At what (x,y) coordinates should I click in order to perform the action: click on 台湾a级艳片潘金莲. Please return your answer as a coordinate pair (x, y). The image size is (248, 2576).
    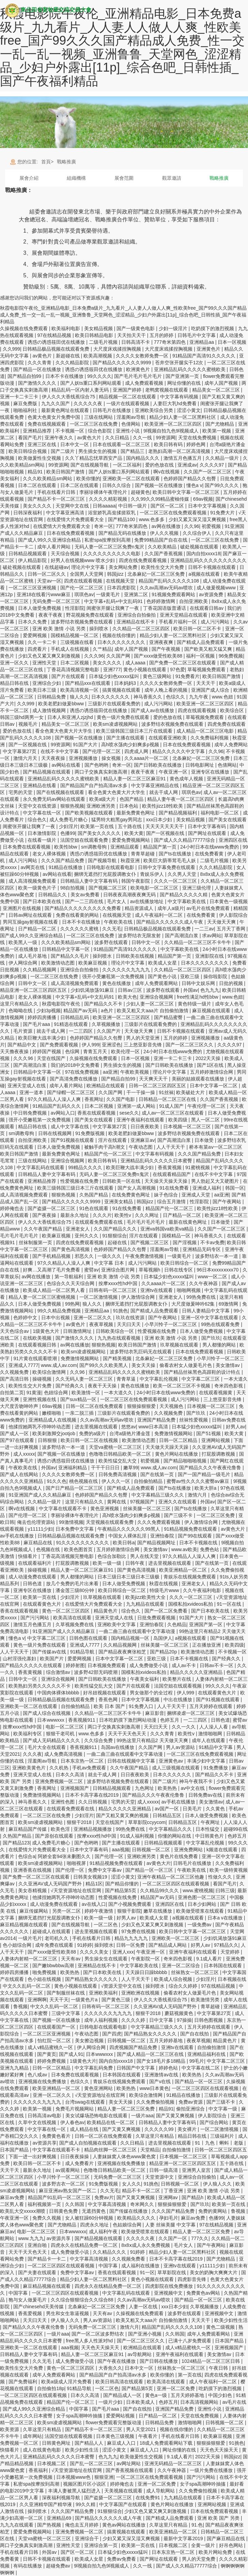
    Looking at the image, I should click on (130, 1433).